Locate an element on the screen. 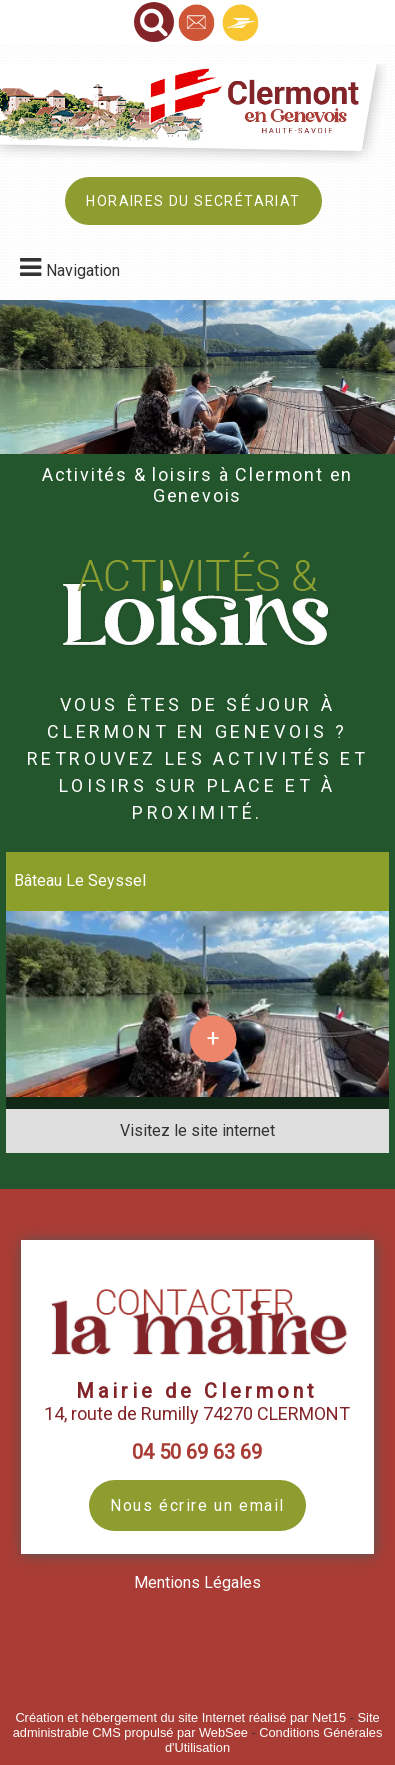 The width and height of the screenshot is (395, 1765). Mentions Légales is located at coordinates (197, 1582).